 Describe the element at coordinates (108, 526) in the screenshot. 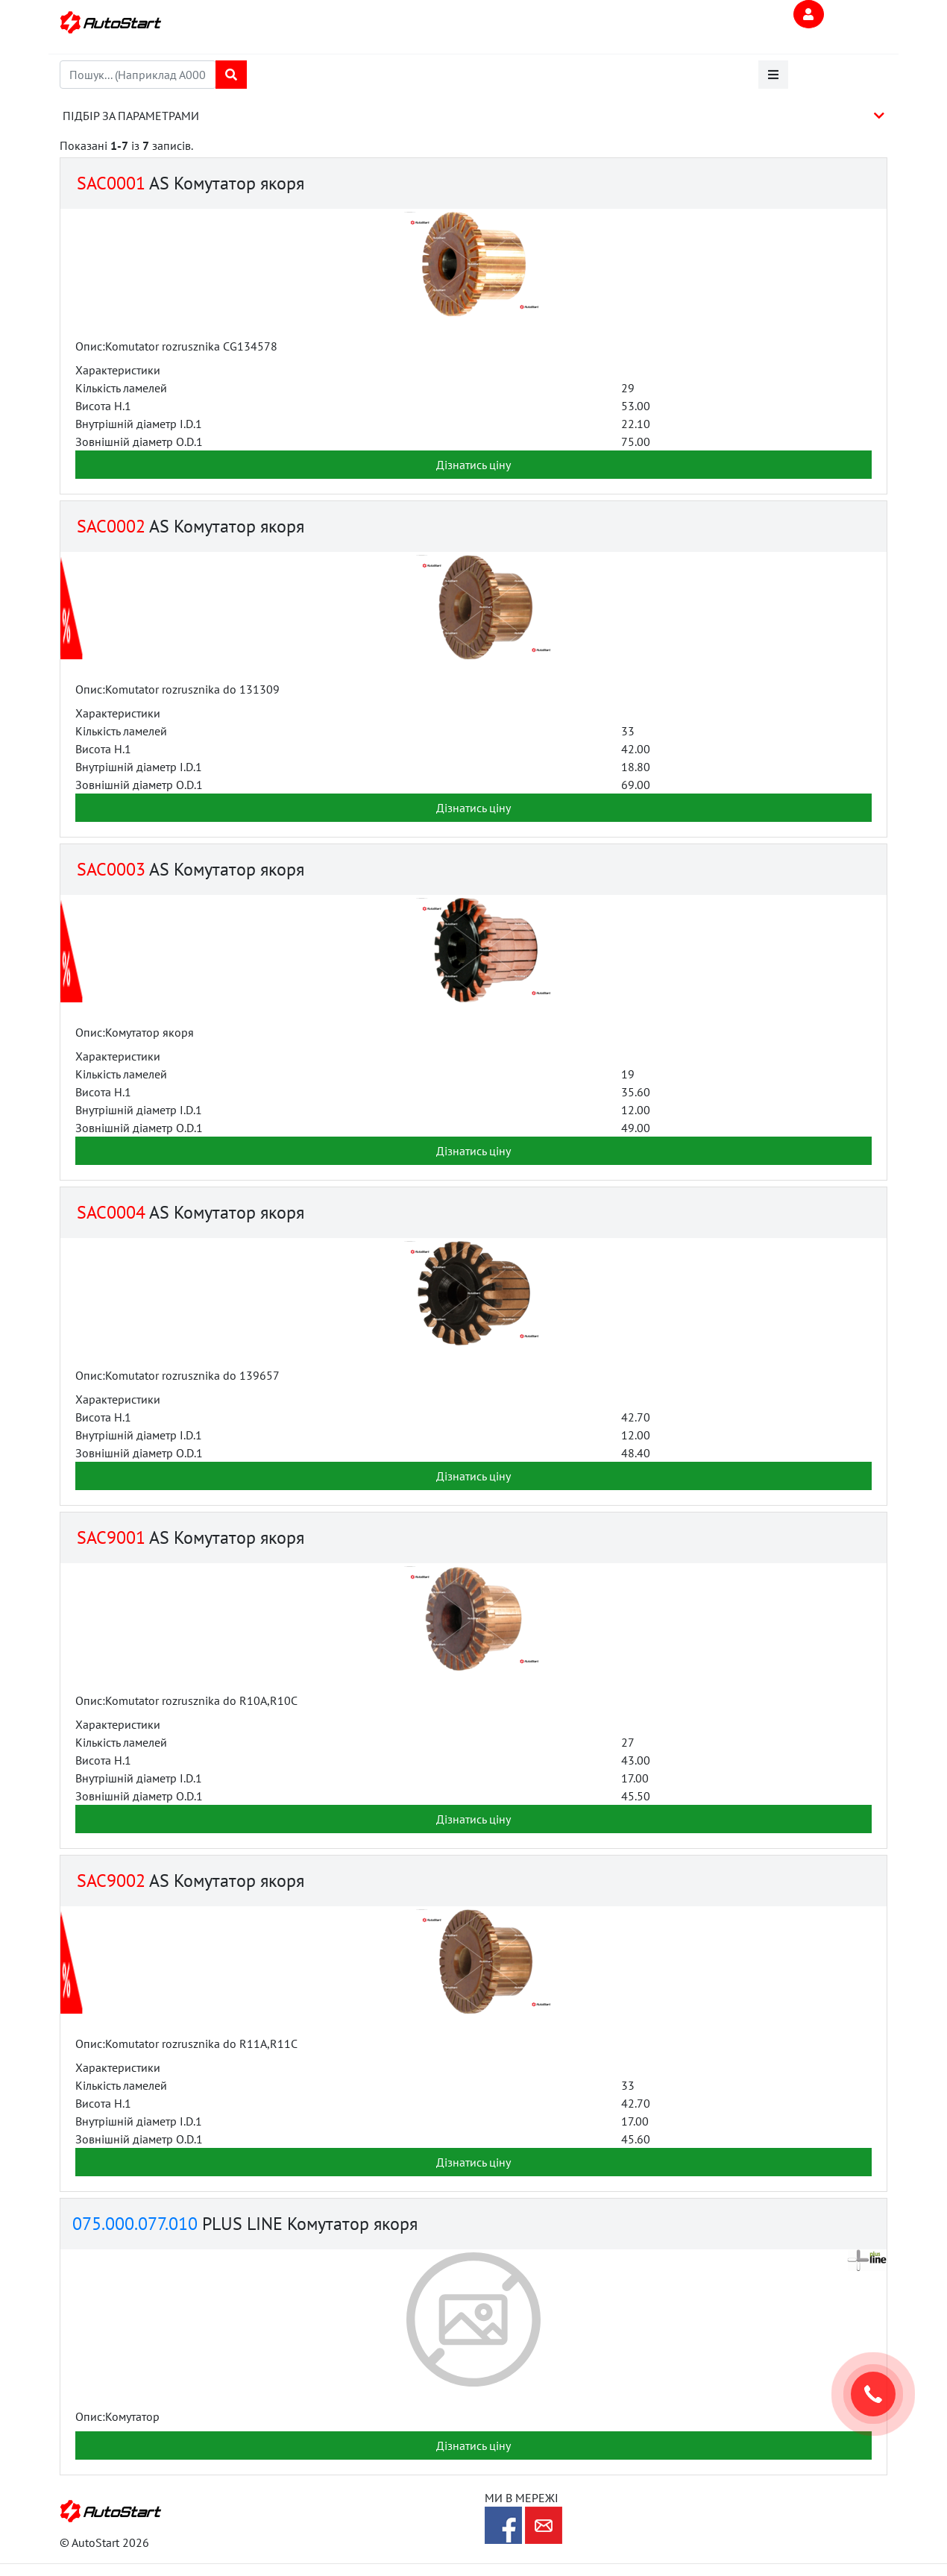

I see `SAC0002` at that location.